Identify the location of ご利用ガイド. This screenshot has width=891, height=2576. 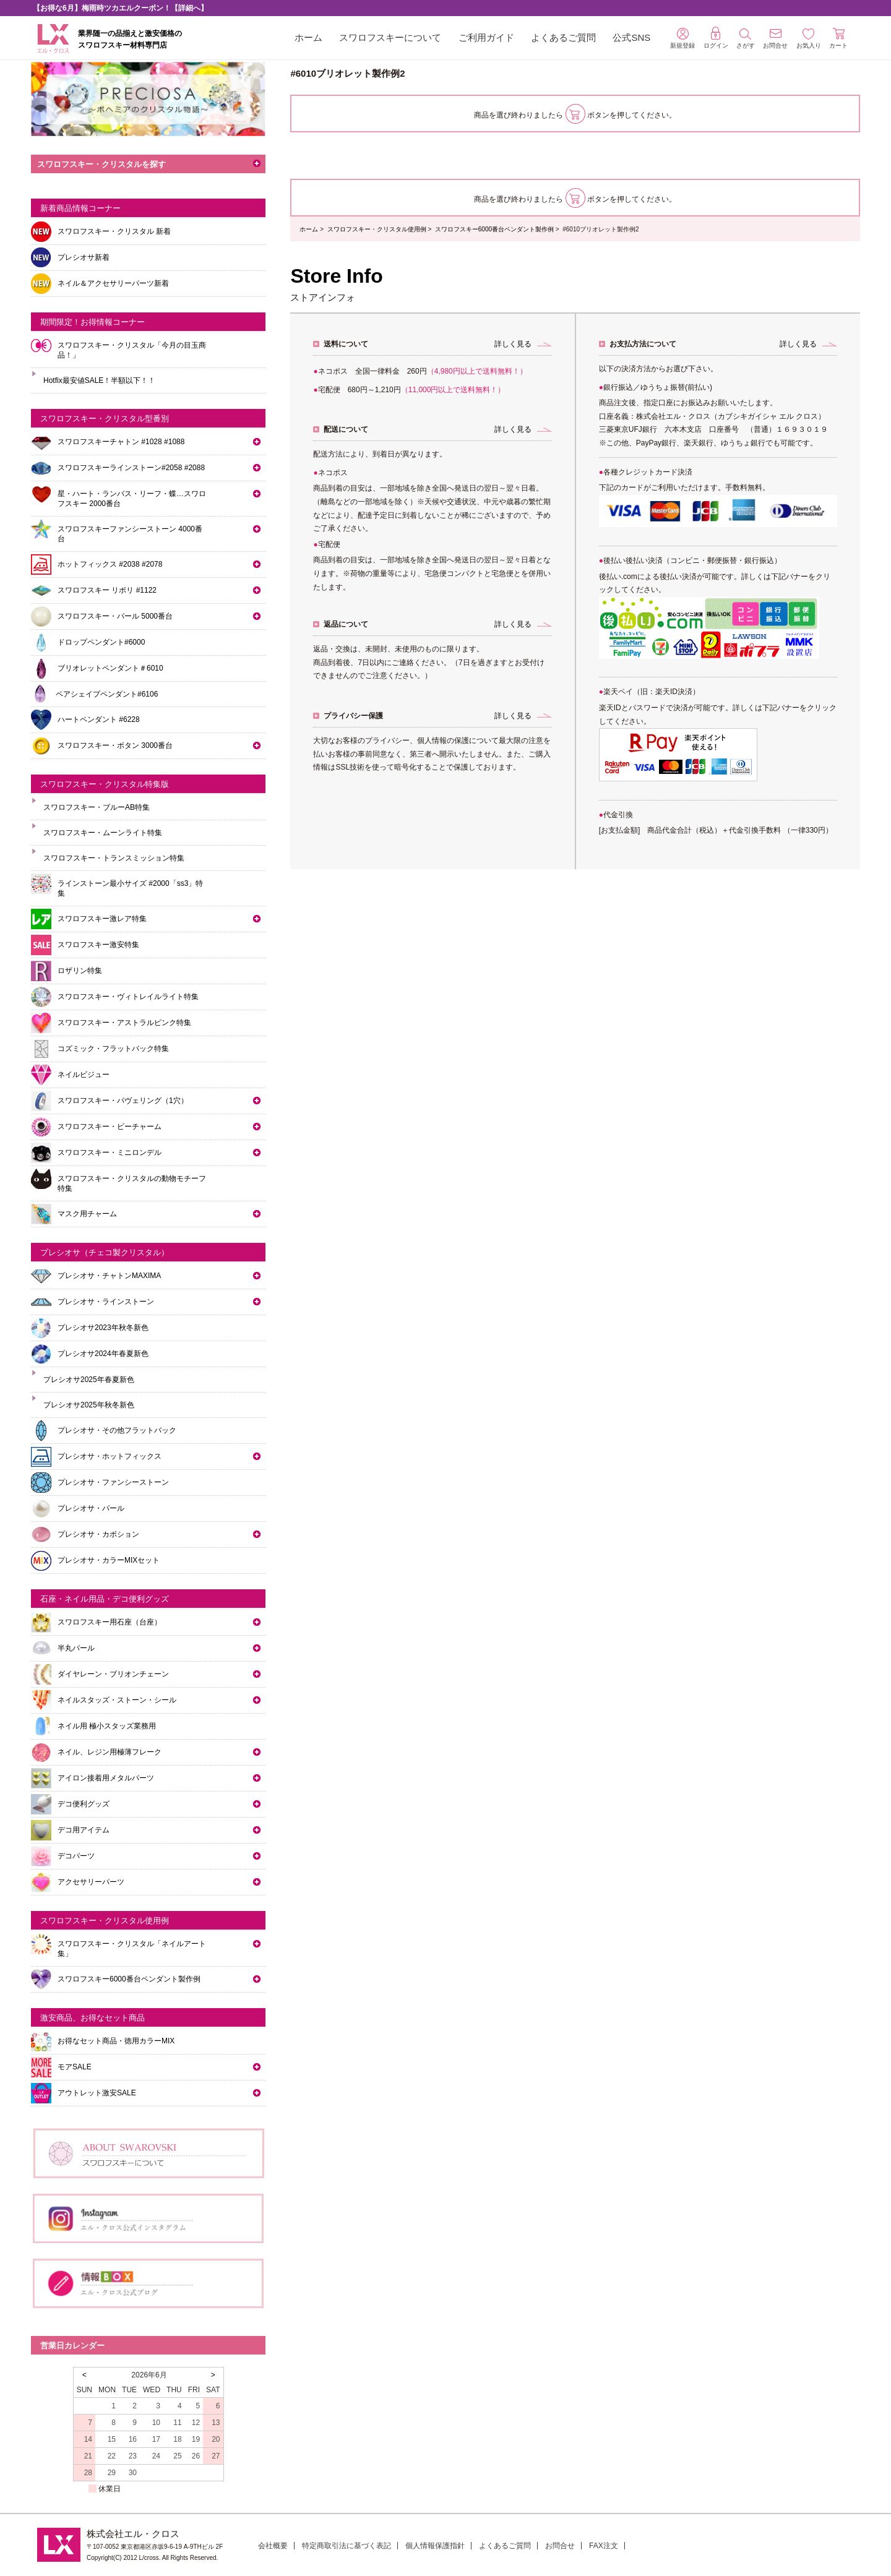
(486, 37).